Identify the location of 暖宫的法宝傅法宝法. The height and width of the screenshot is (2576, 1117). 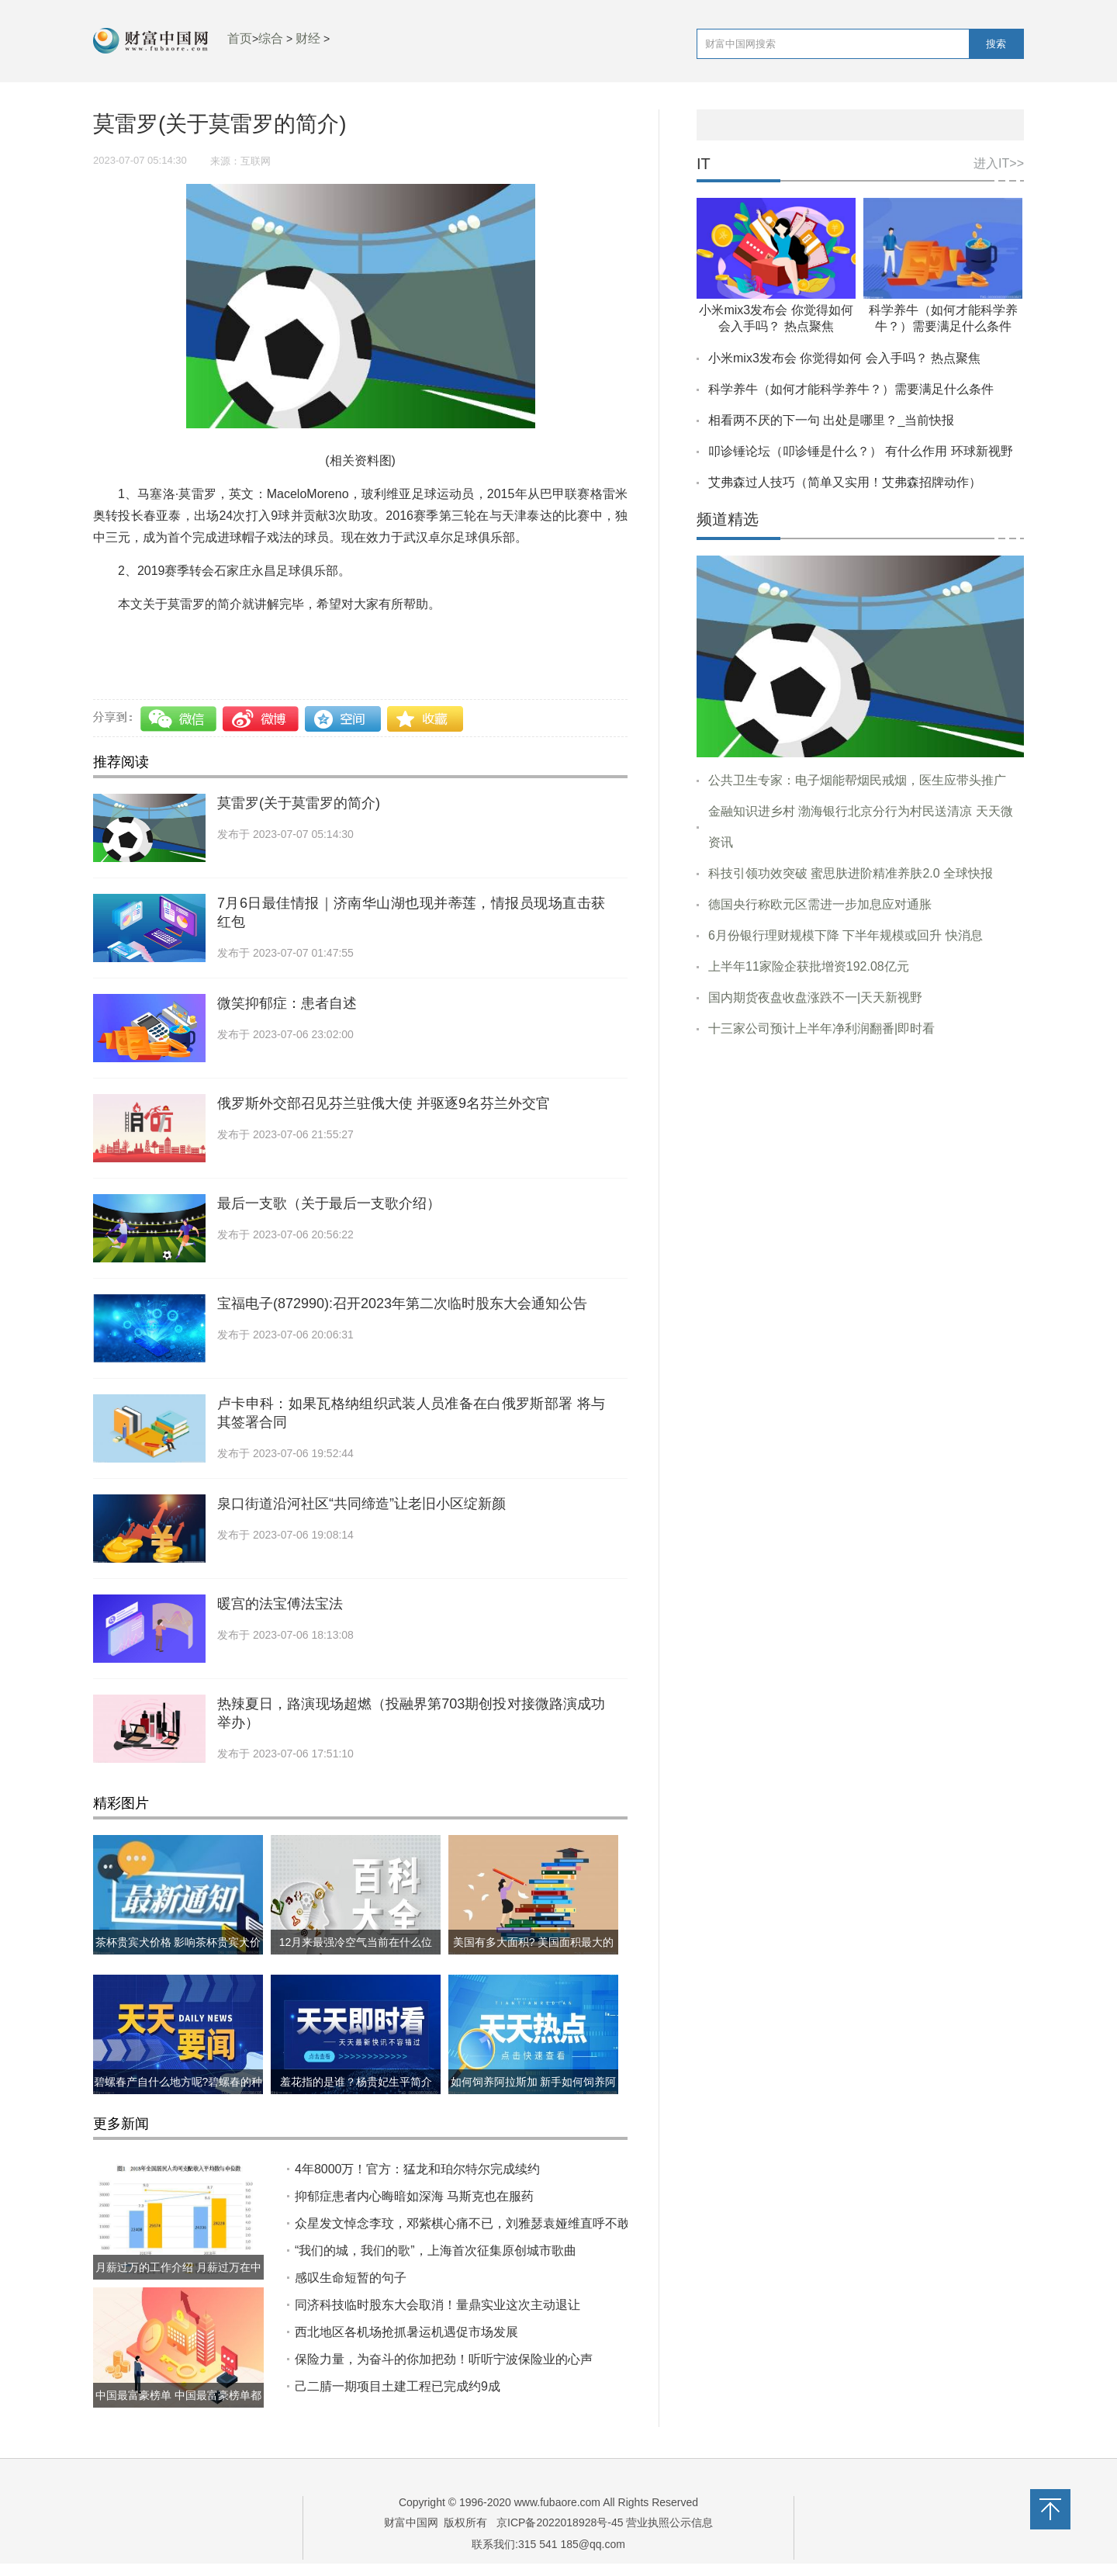
(280, 1604).